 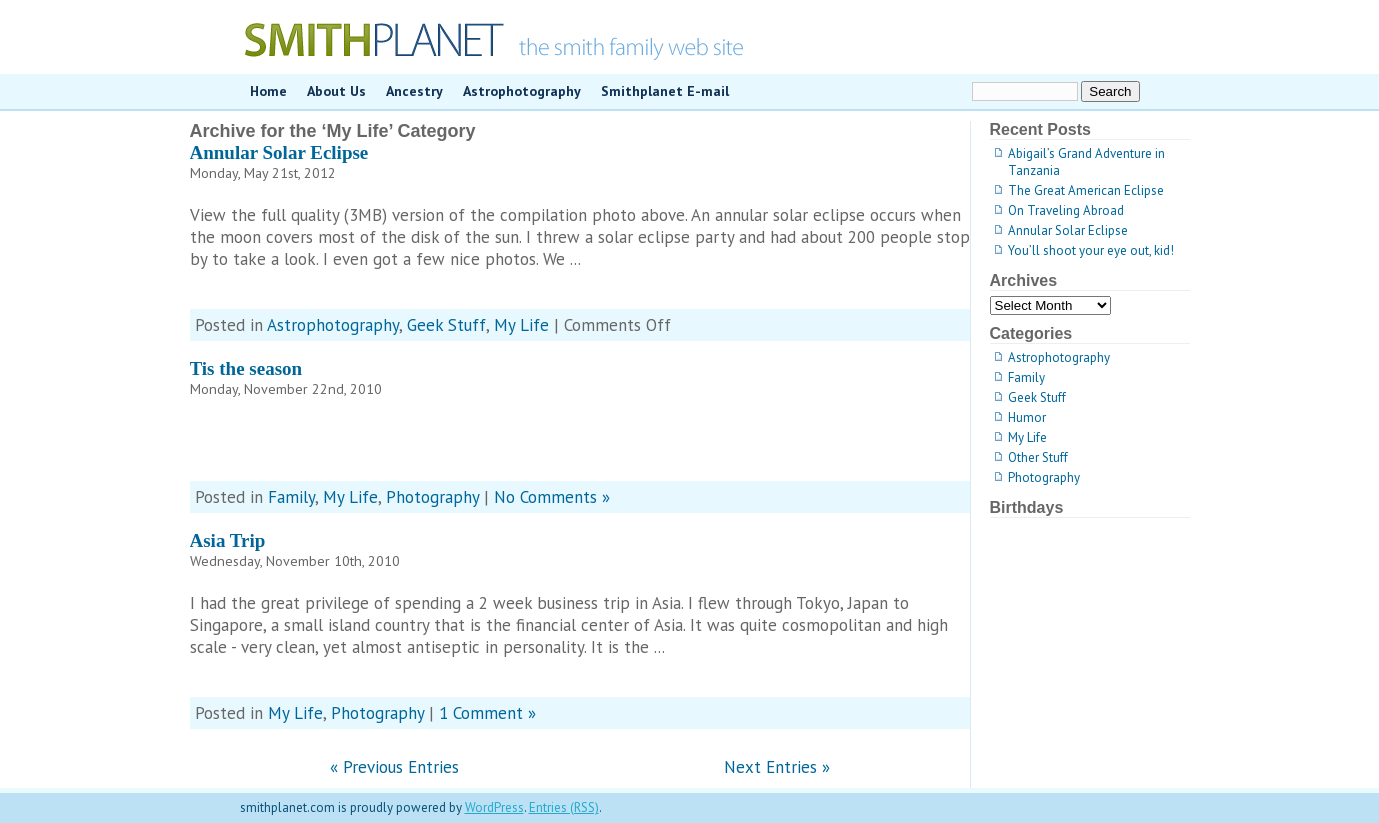 What do you see at coordinates (1066, 210) in the screenshot?
I see `On Traveling Abroad` at bounding box center [1066, 210].